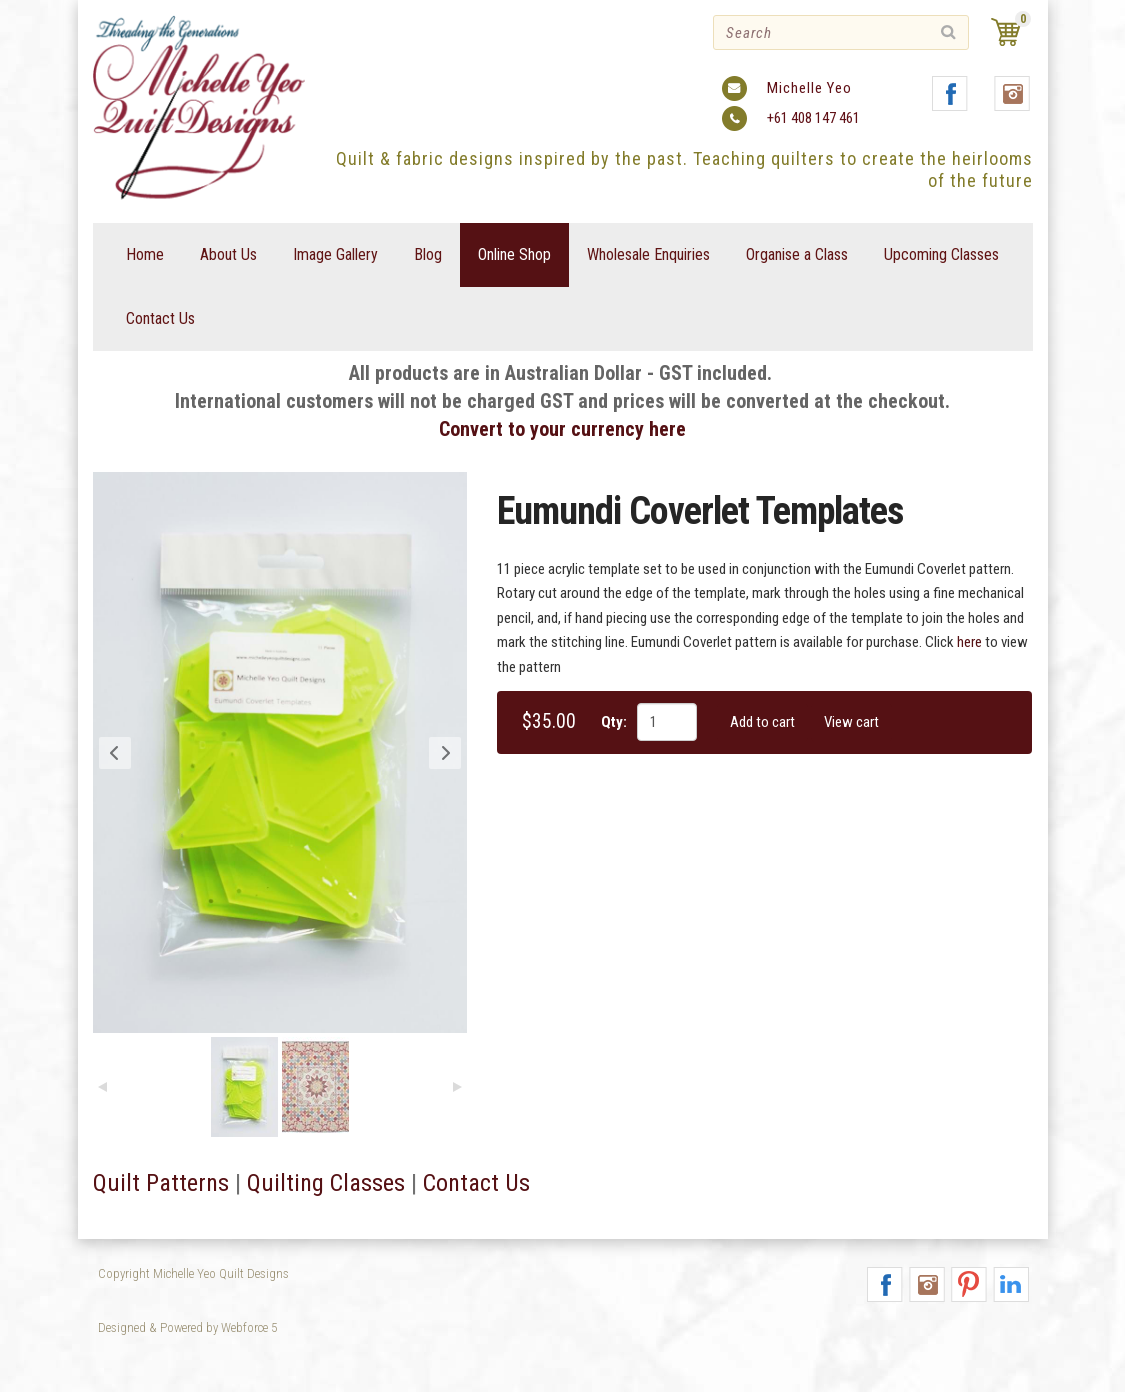 Image resolution: width=1125 pixels, height=1392 pixels. Describe the element at coordinates (514, 254) in the screenshot. I see `Online Shop` at that location.